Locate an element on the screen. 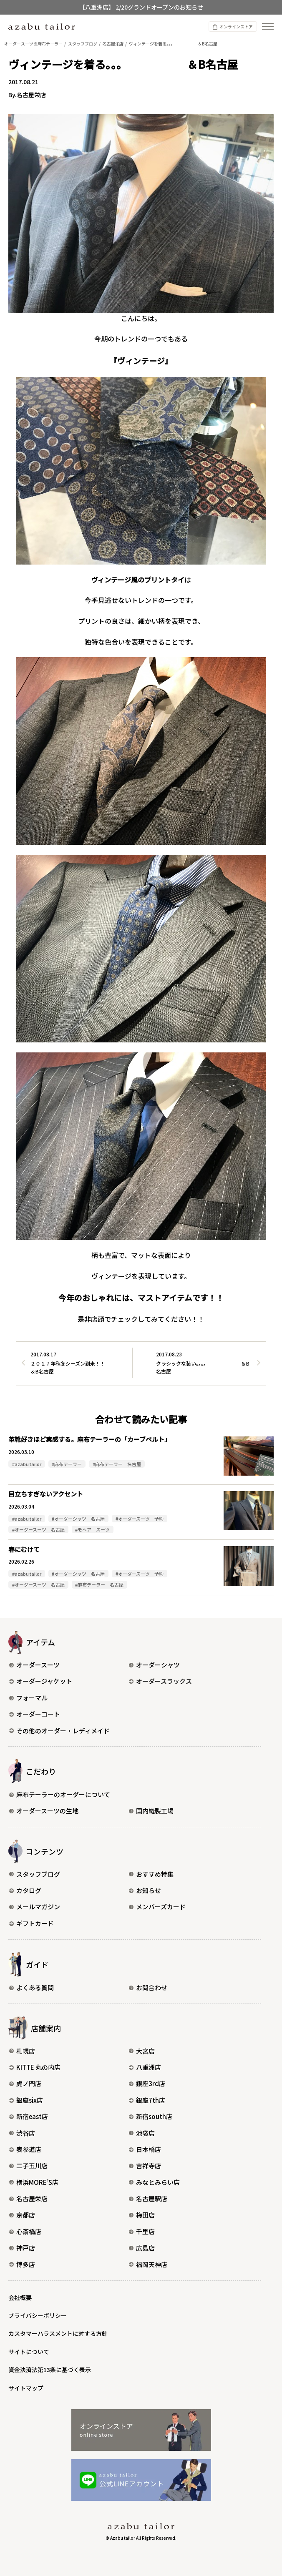 The image size is (282, 2576). 八重洲店 is located at coordinates (145, 2067).